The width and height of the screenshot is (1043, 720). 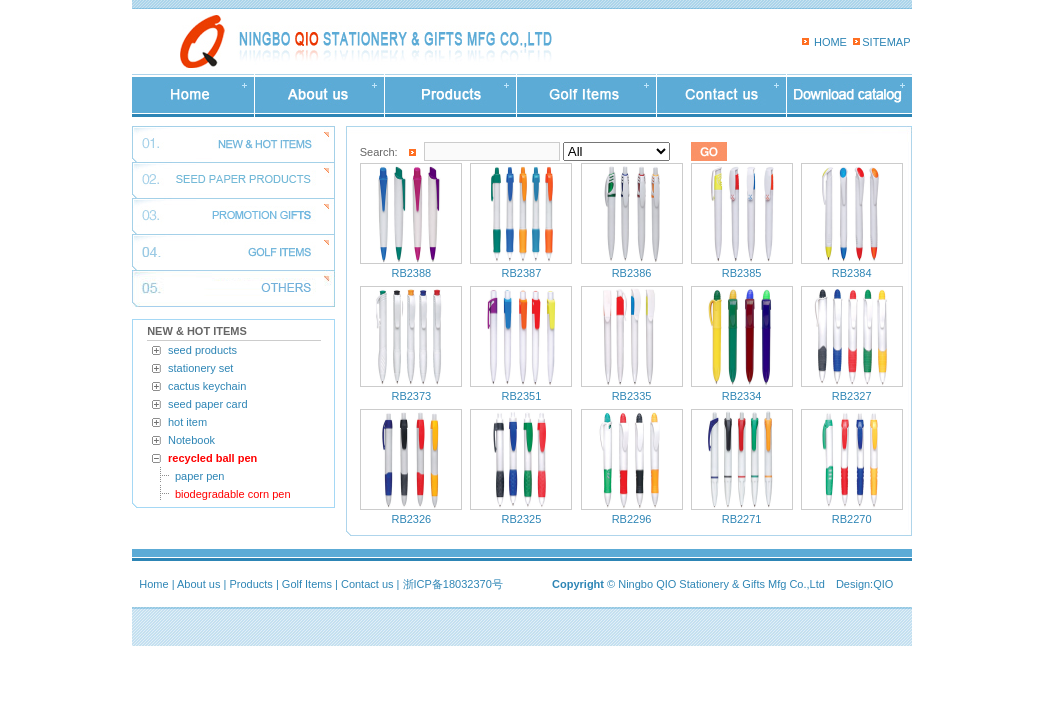 I want to click on RB2296, so click(x=632, y=519).